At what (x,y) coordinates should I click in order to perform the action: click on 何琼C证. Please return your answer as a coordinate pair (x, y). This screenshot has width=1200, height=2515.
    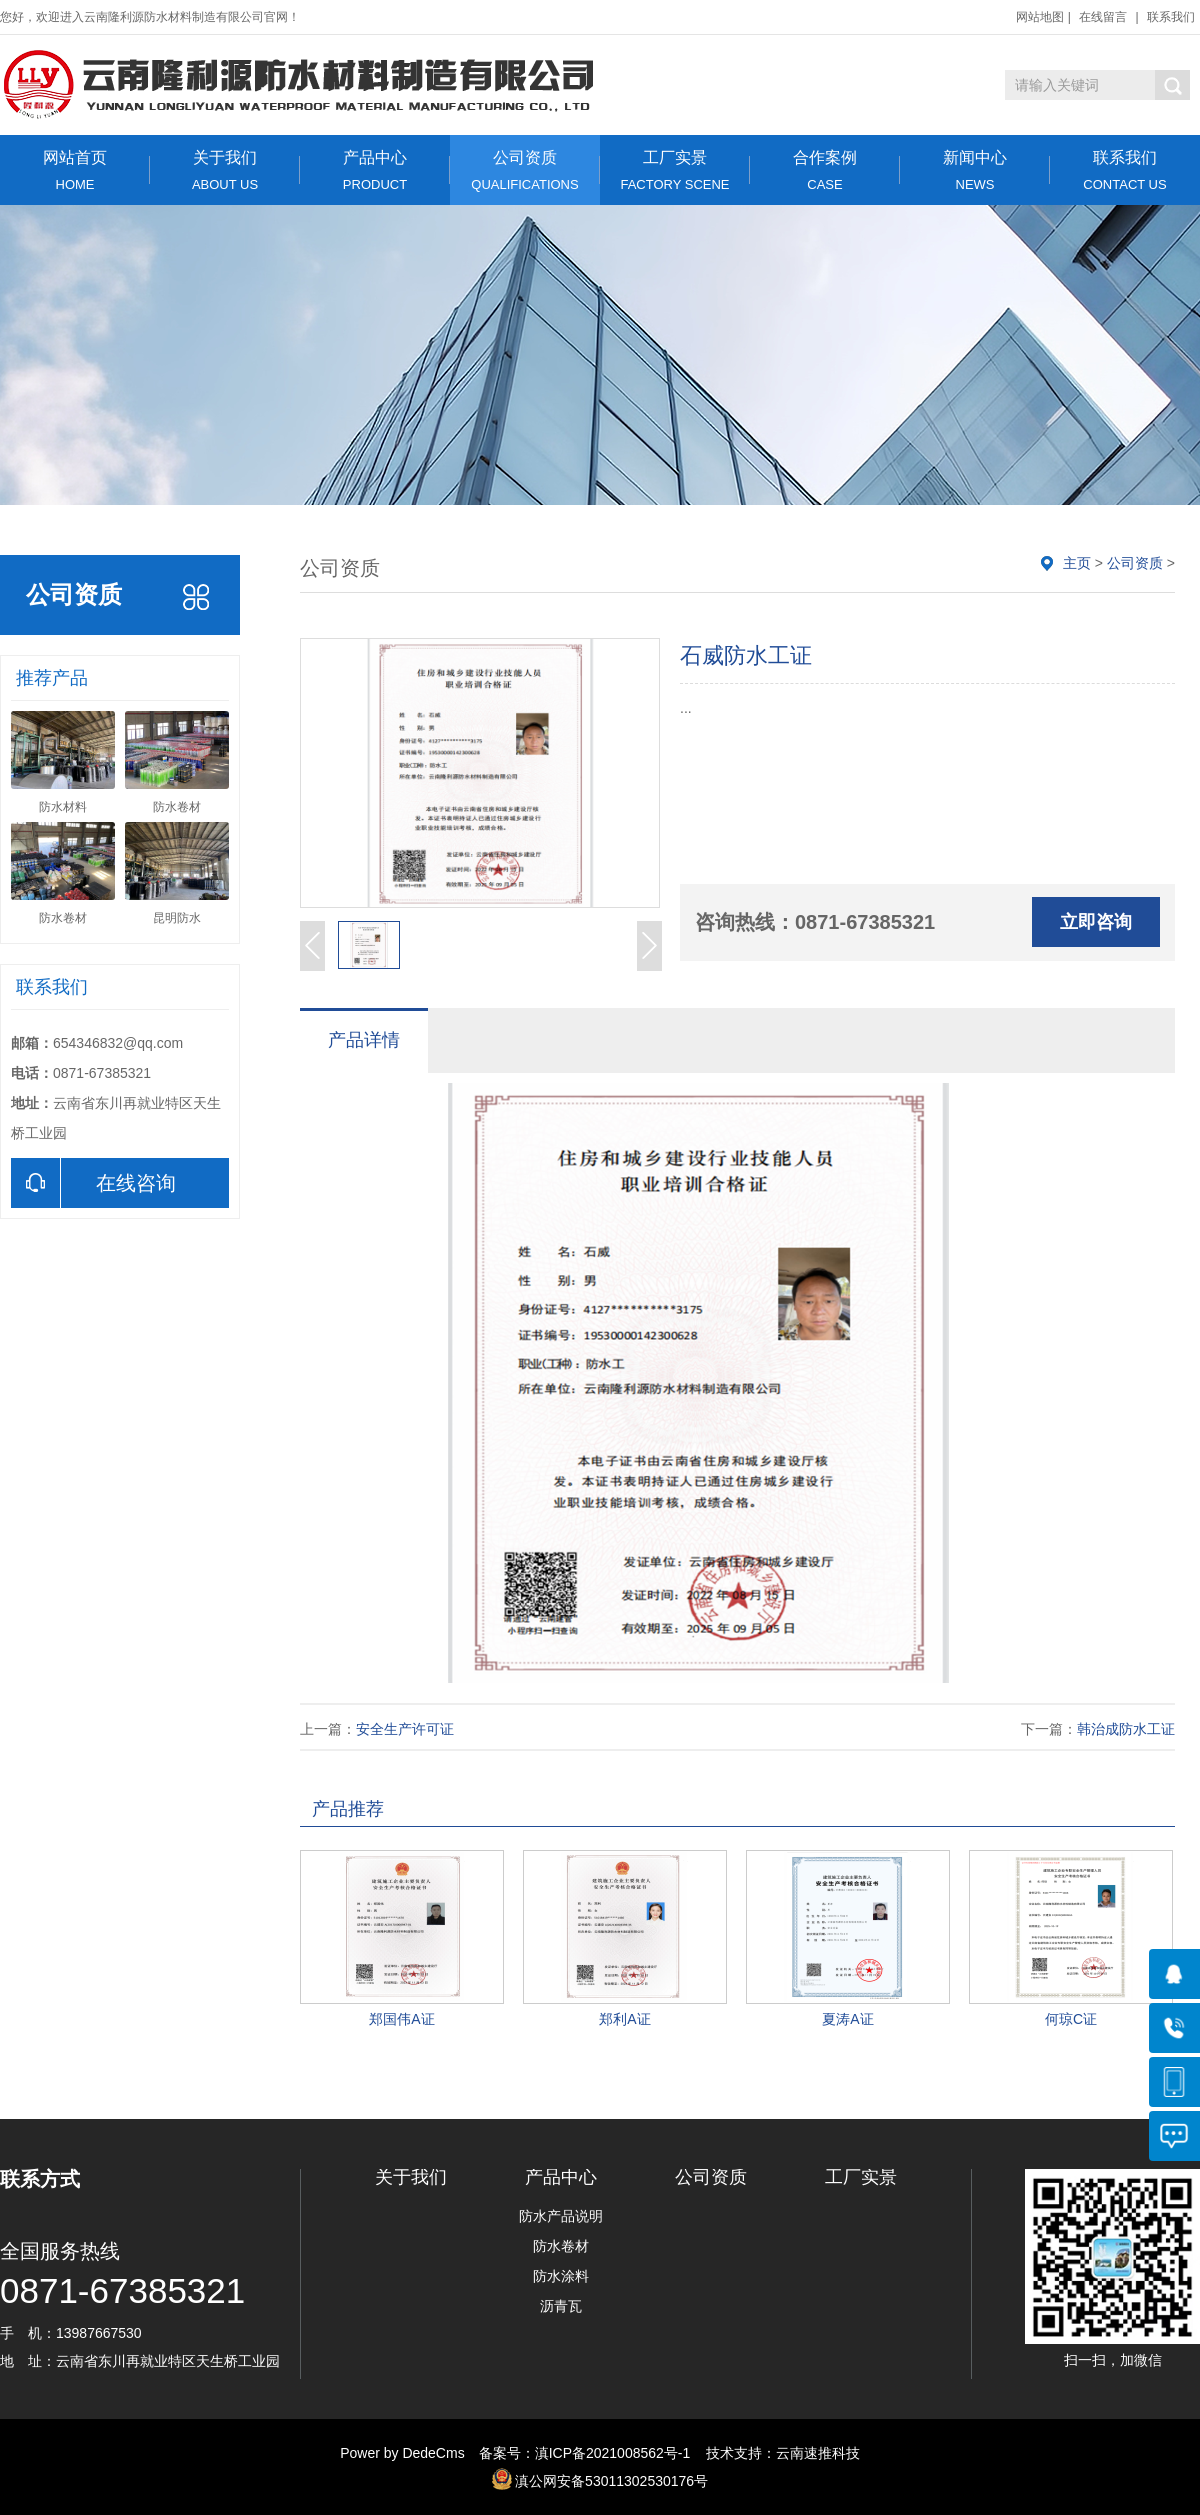
    Looking at the image, I should click on (1071, 2019).